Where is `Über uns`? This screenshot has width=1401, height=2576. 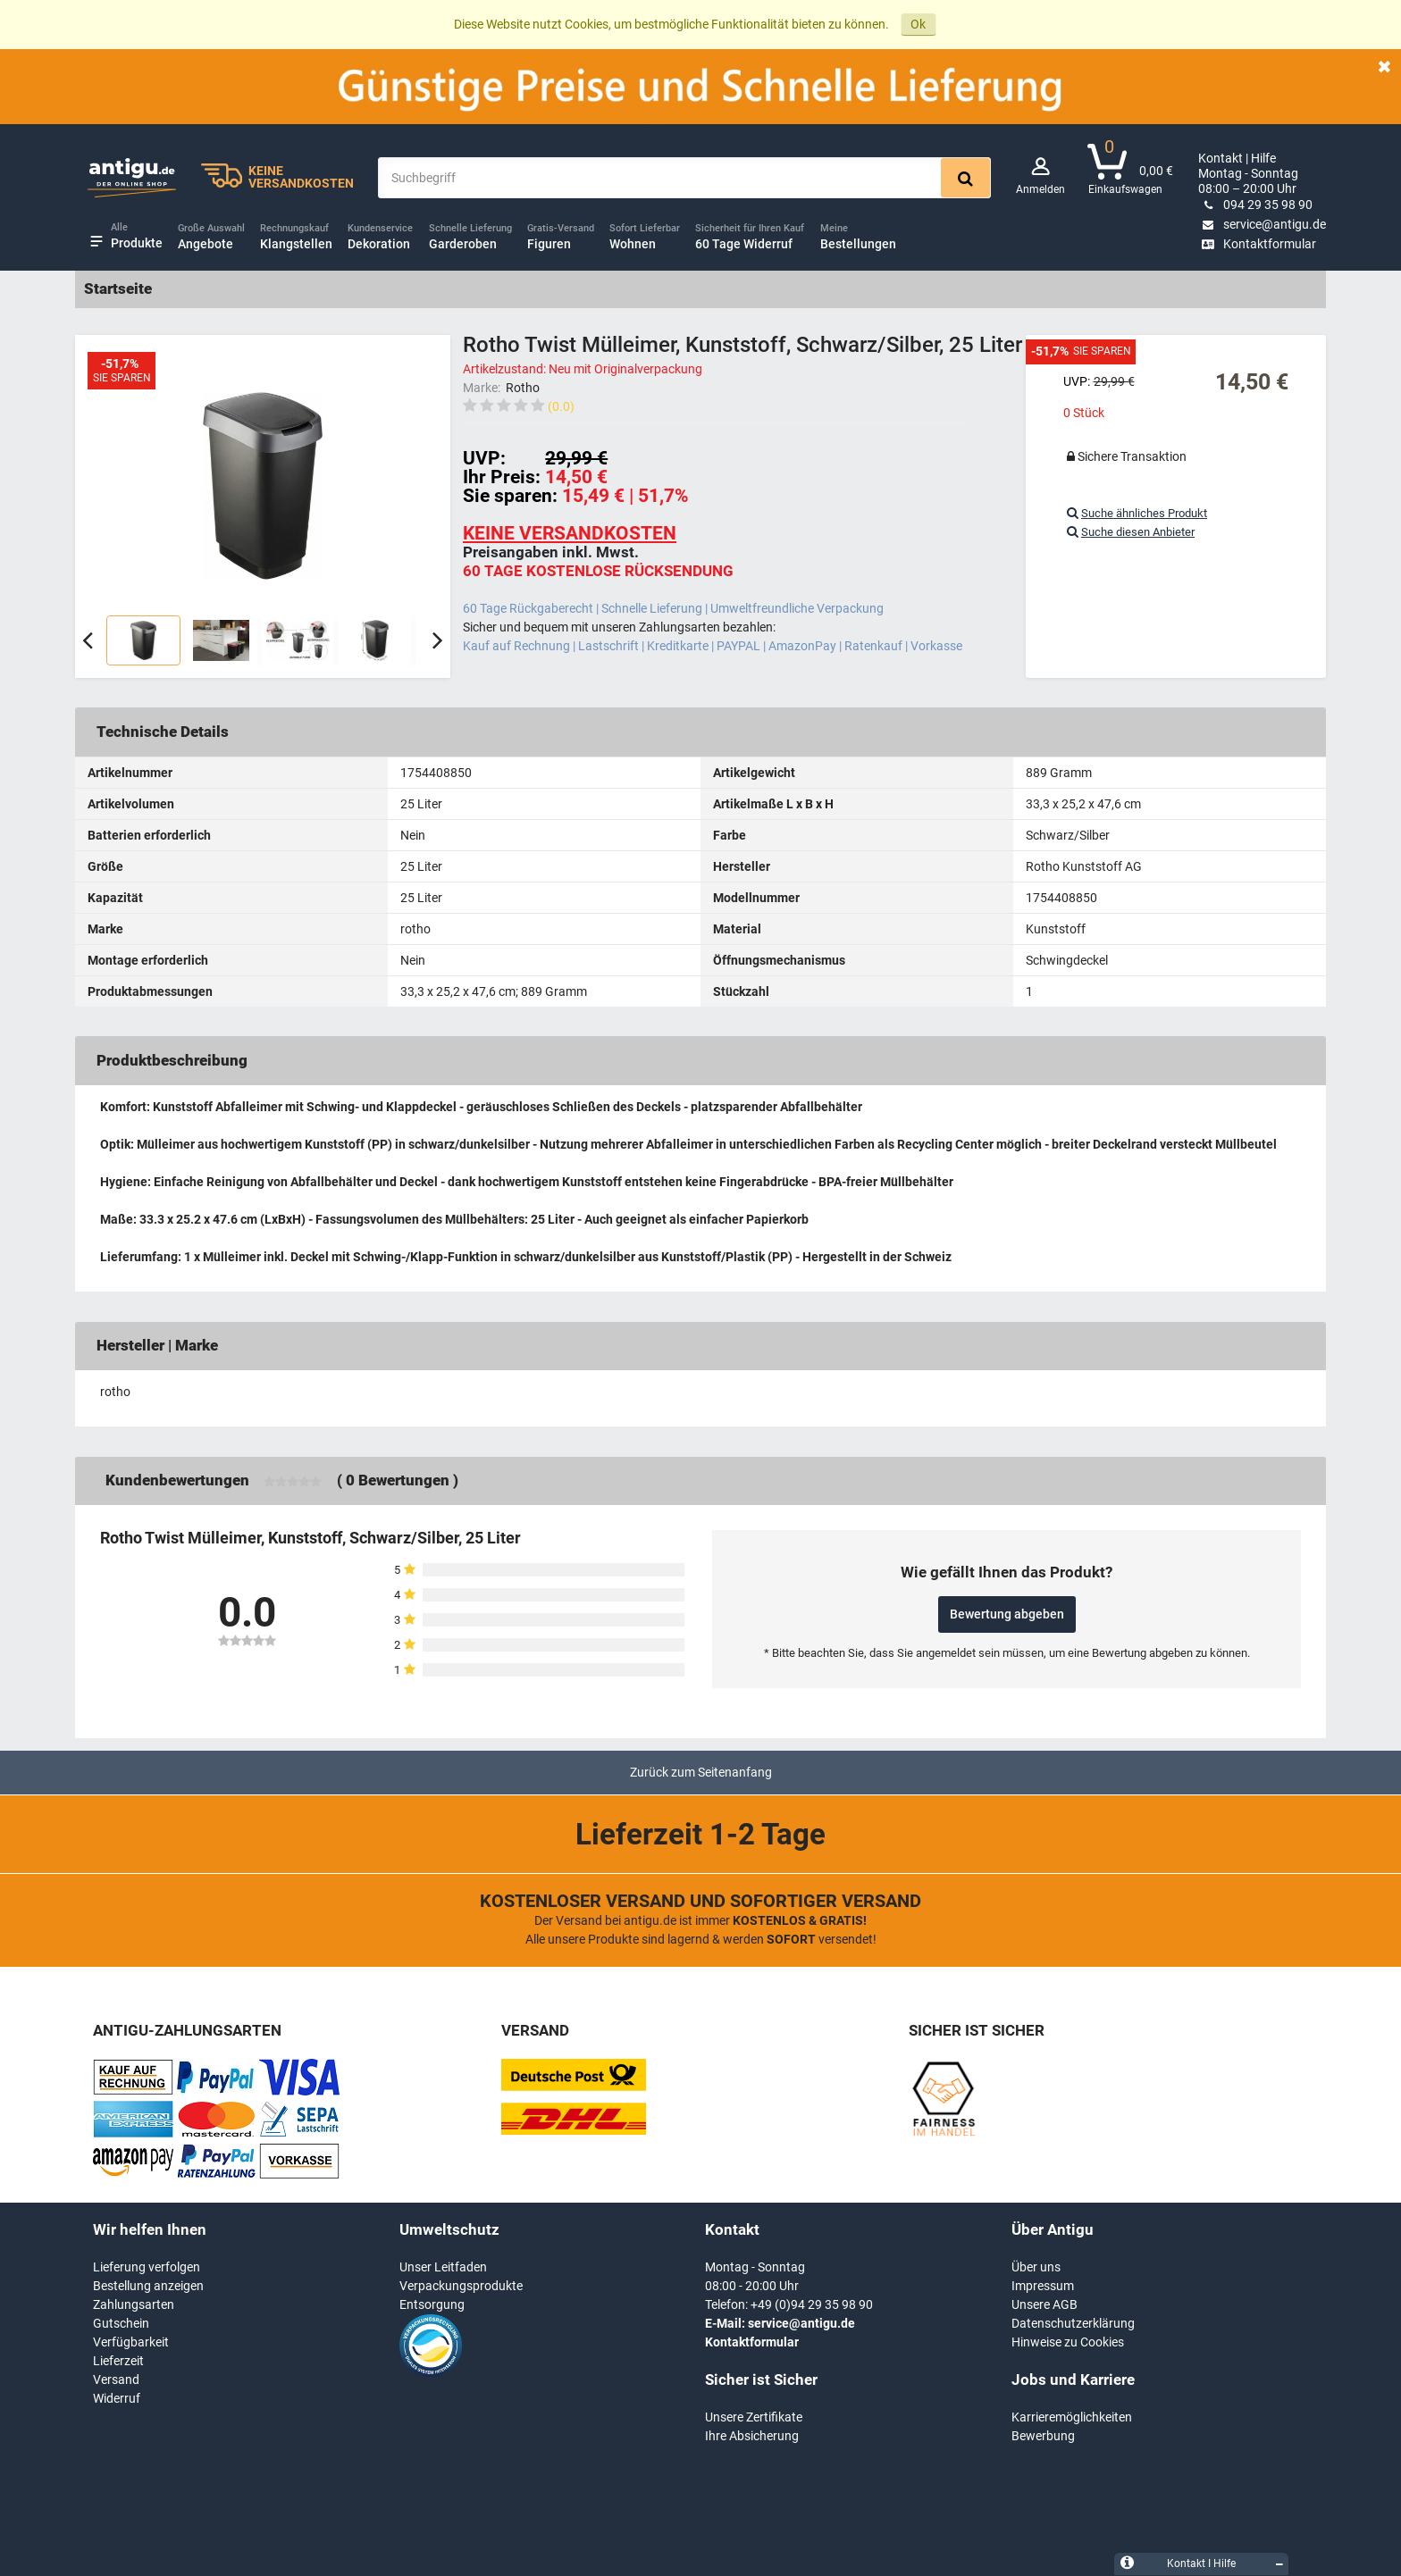 Über uns is located at coordinates (1036, 2267).